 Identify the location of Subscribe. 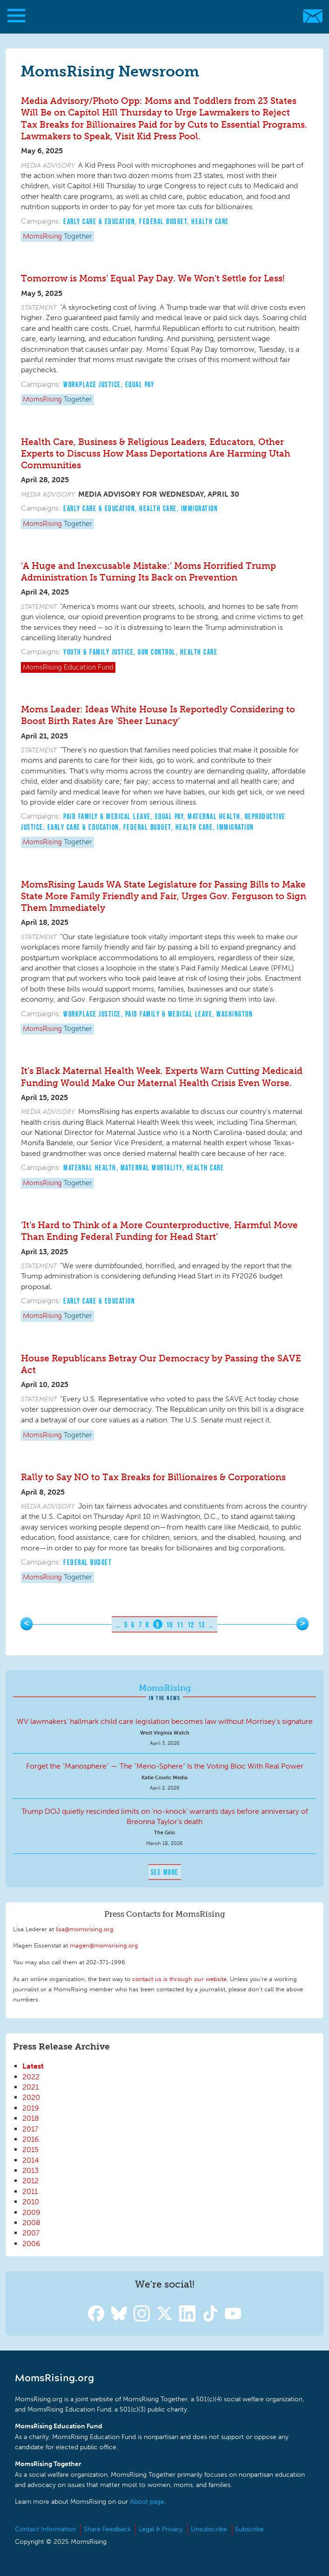
(249, 2529).